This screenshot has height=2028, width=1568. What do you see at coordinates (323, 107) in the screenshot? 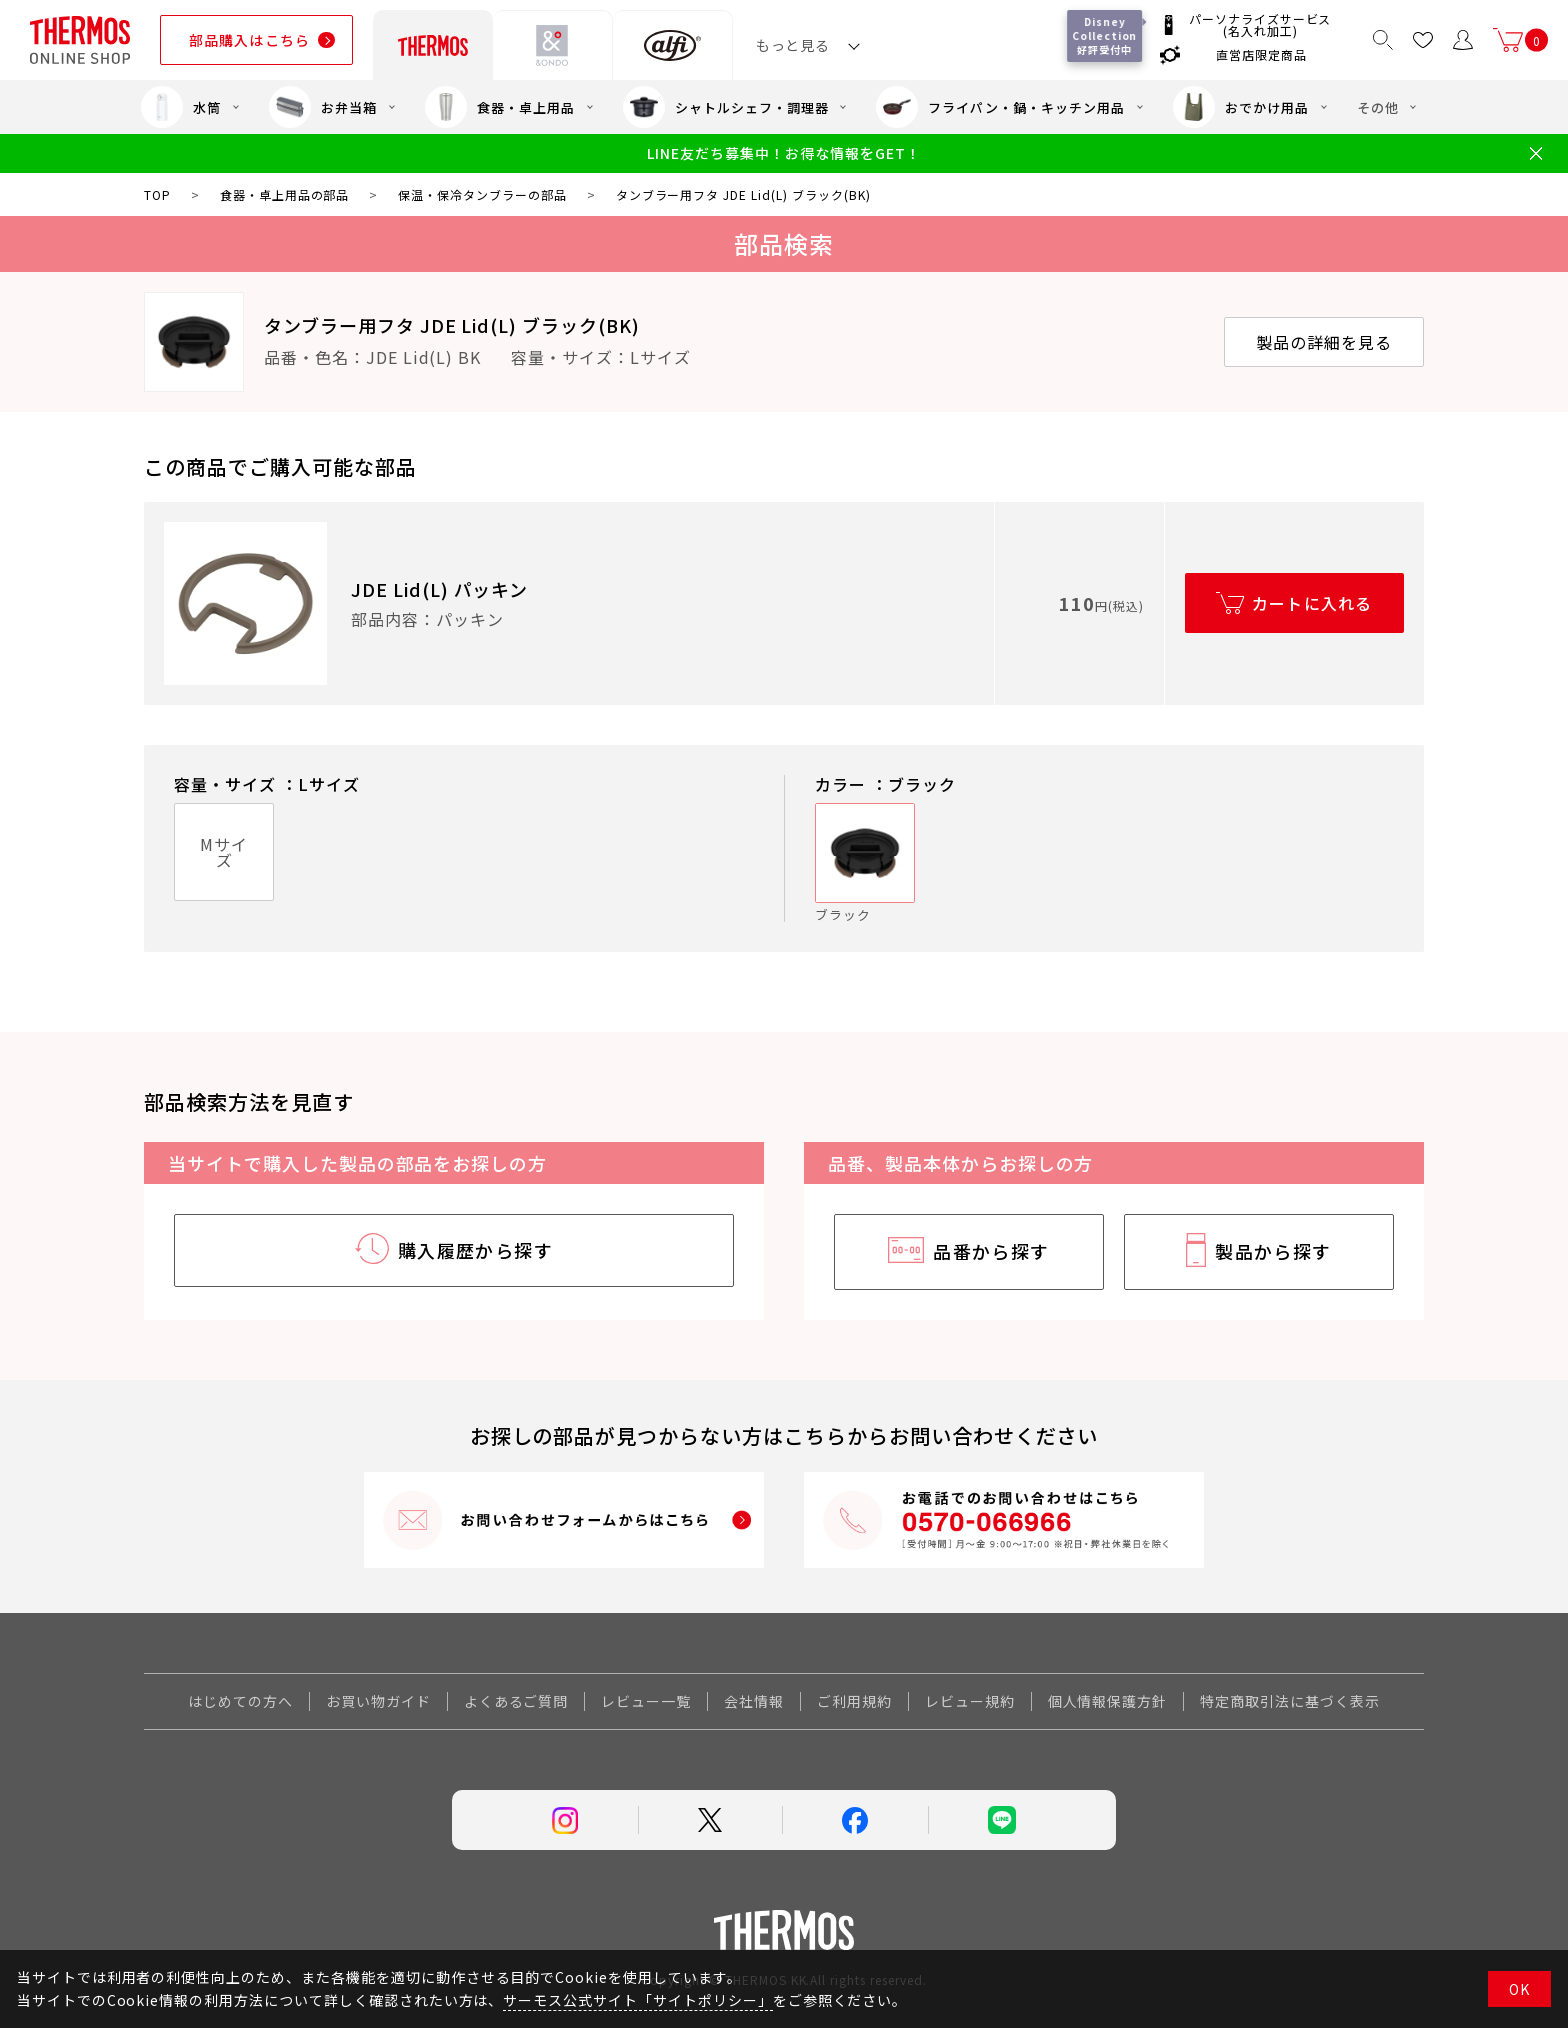
I see `お弁当箱` at bounding box center [323, 107].